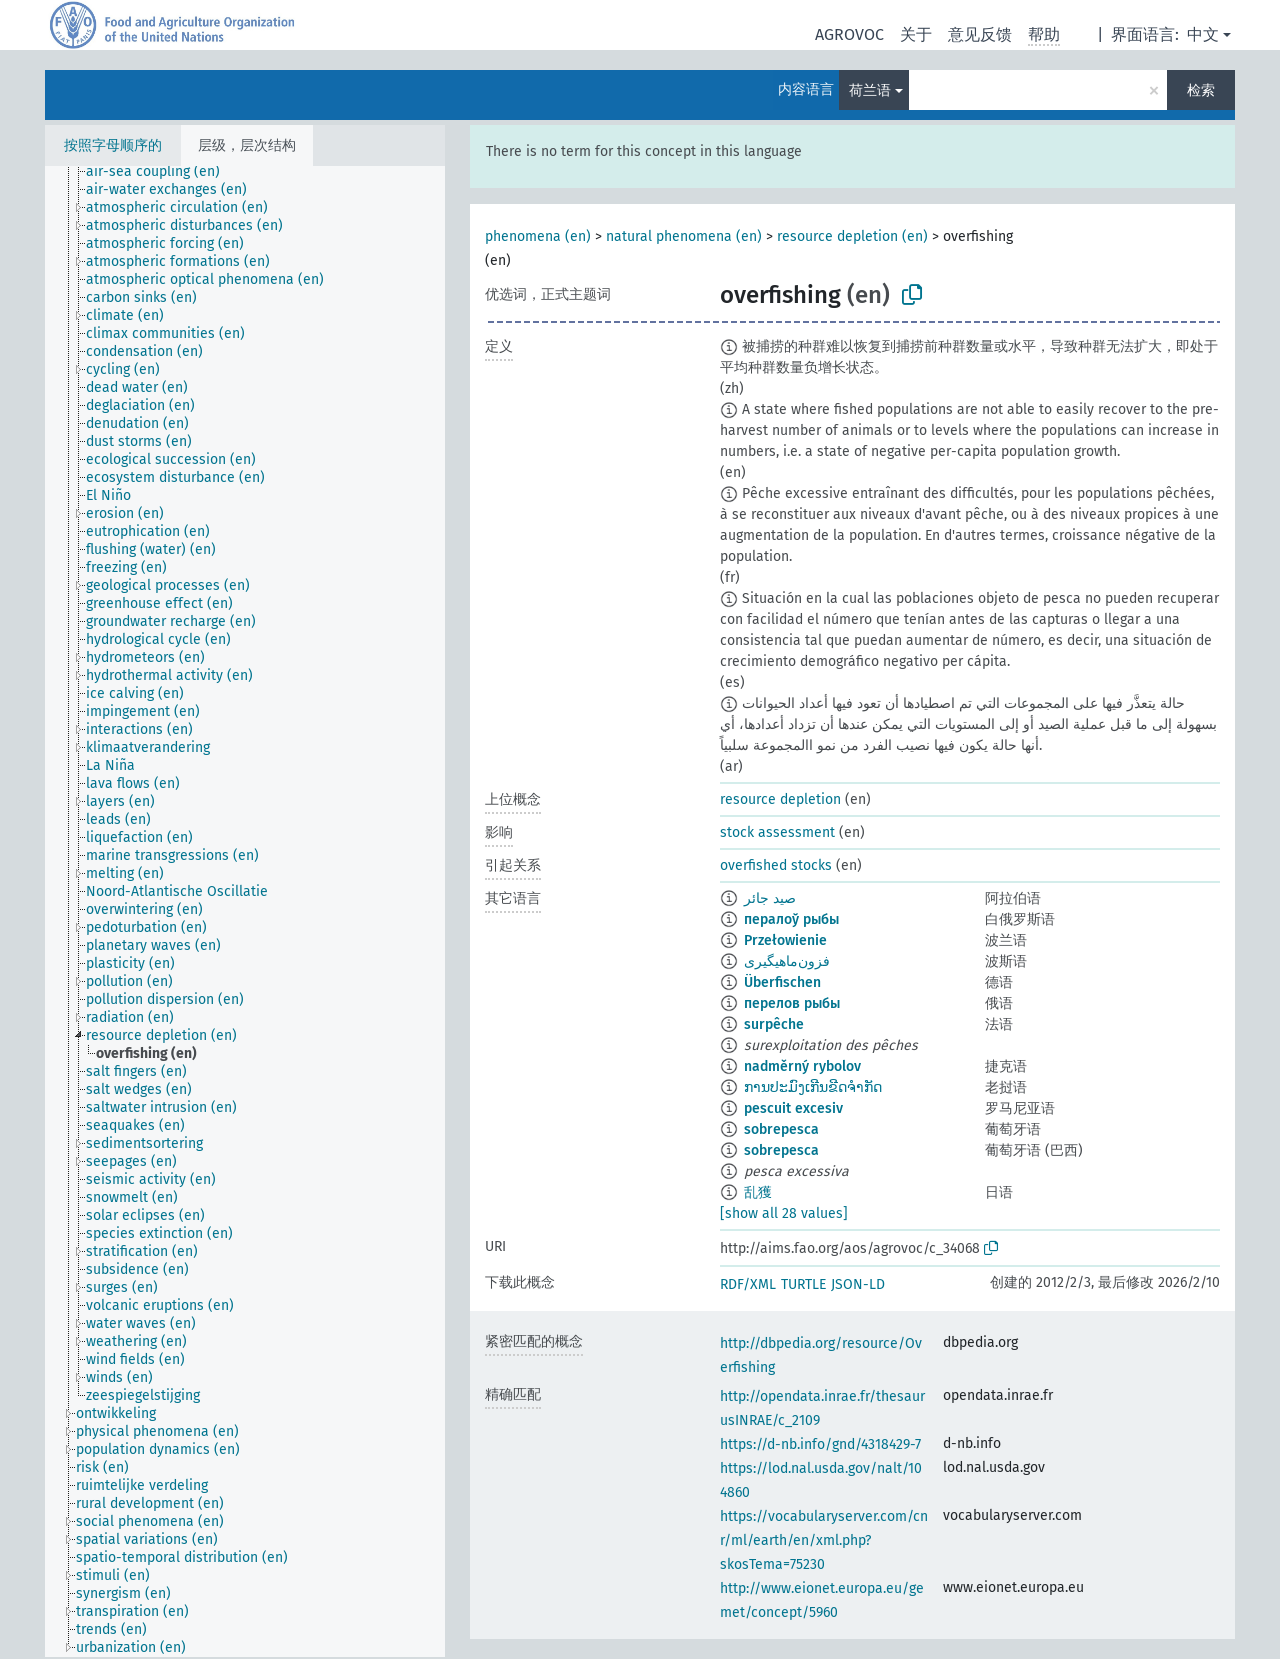  I want to click on resource depletion (en), so click(852, 236).